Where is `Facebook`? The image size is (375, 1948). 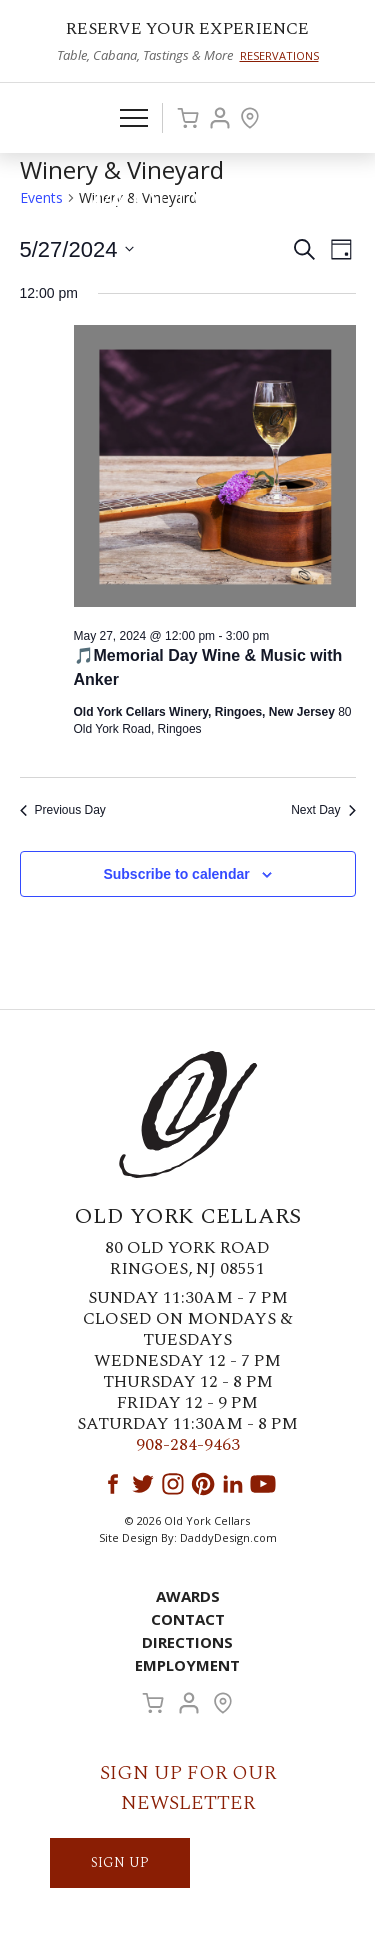
Facebook is located at coordinates (113, 1484).